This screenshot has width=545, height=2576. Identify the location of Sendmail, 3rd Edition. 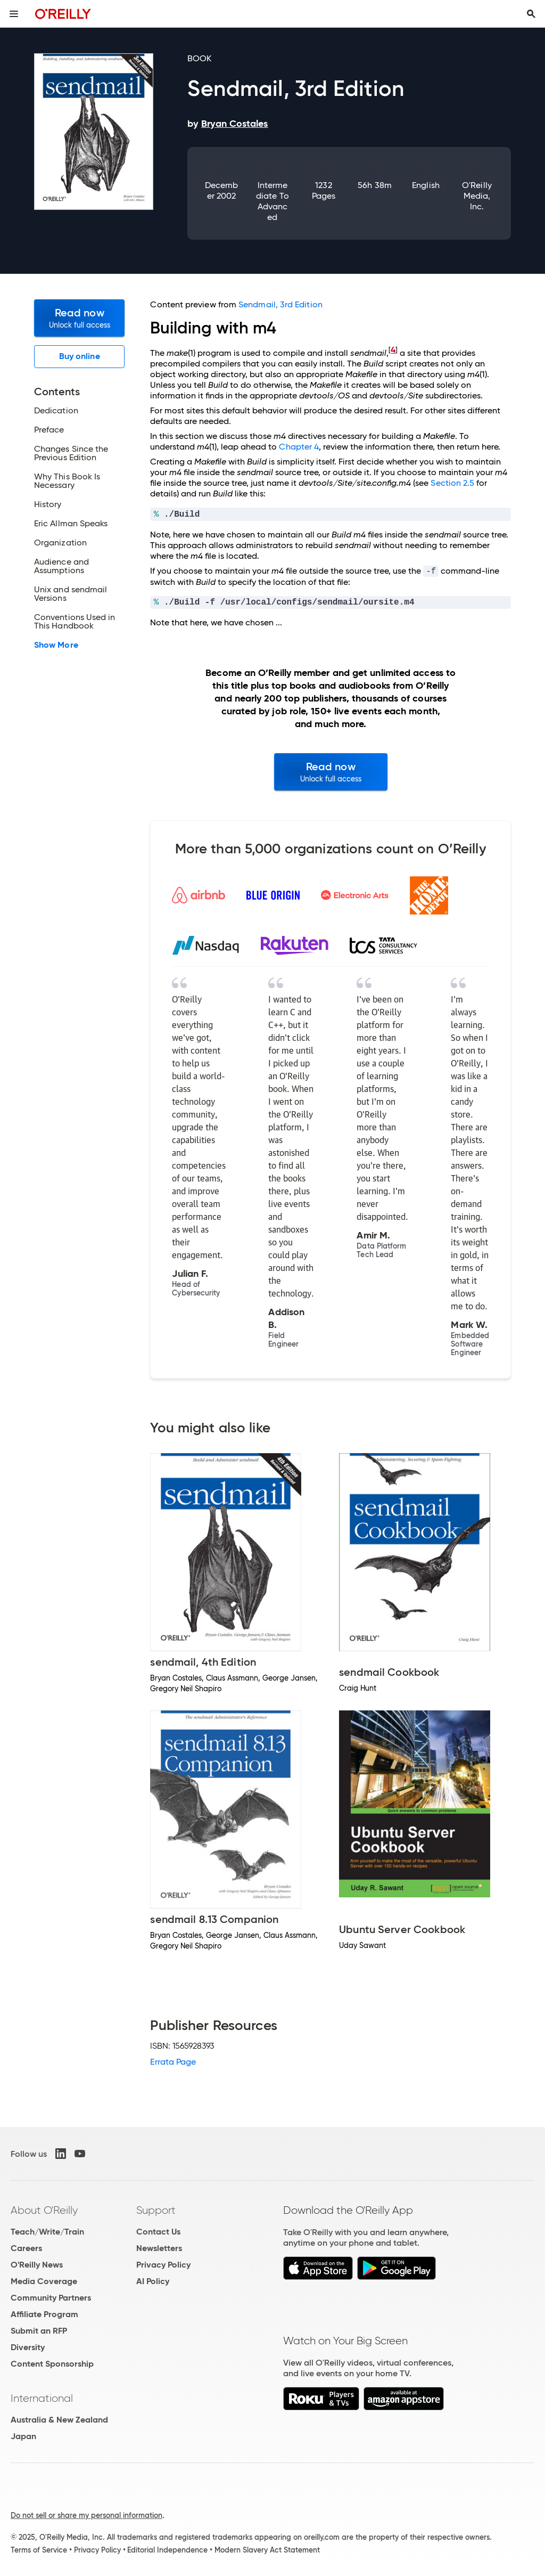
(280, 304).